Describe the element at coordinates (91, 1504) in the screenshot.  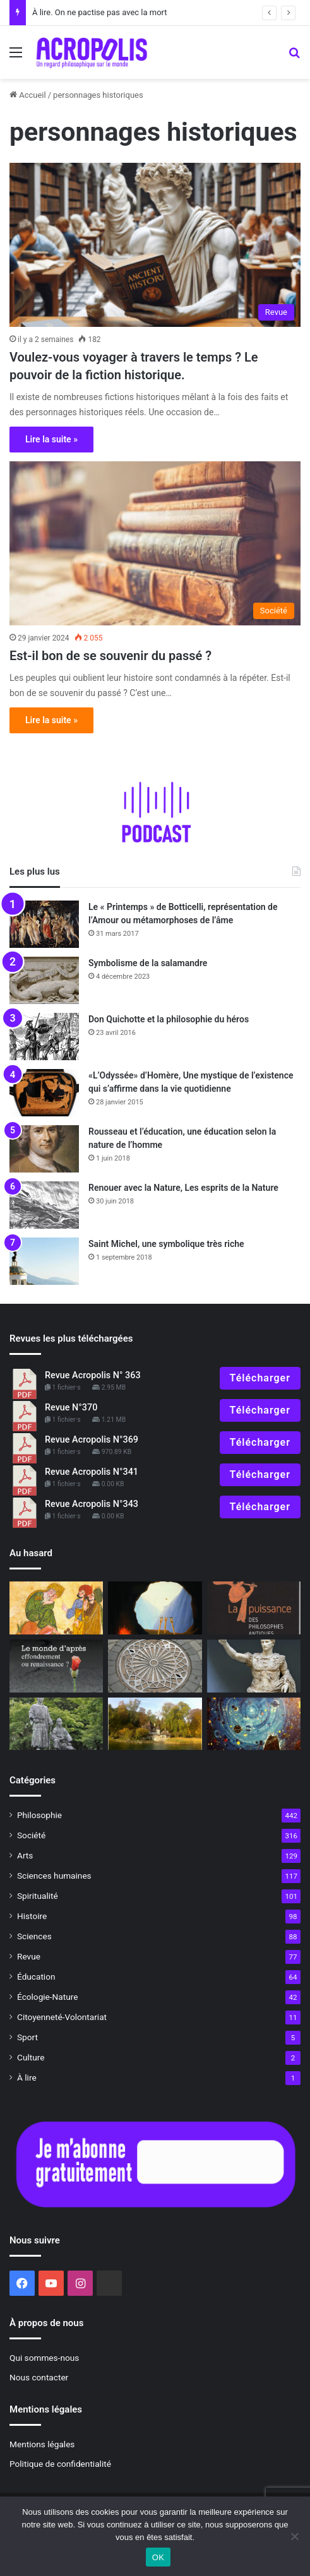
I see `Revue Acropolis N°343` at that location.